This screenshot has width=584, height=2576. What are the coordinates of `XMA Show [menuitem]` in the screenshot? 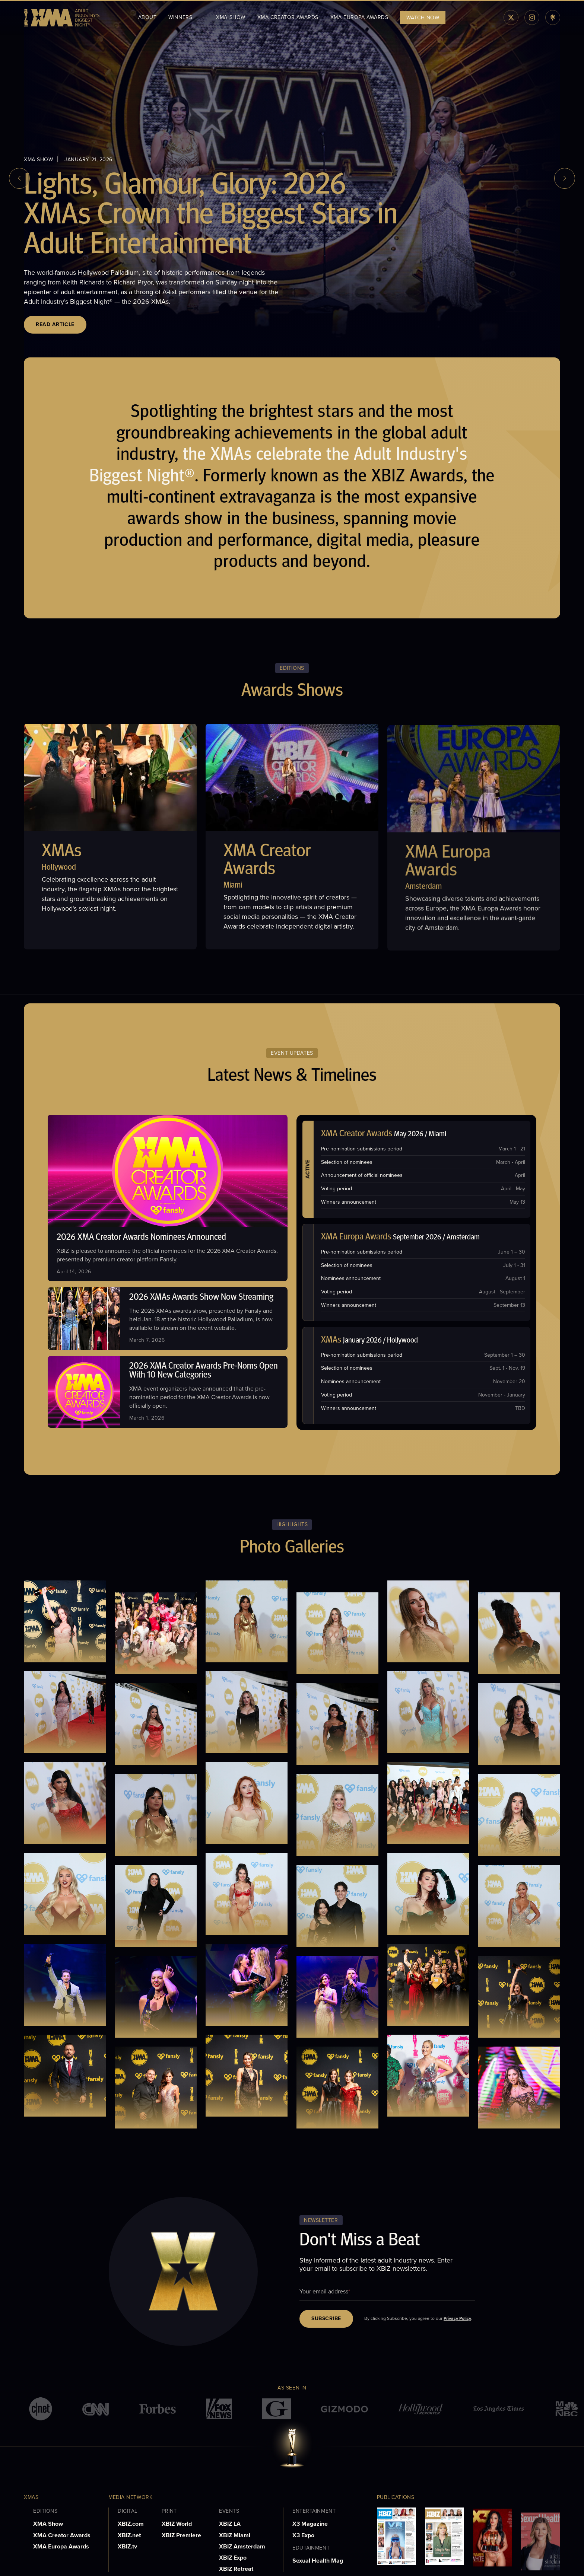 It's located at (230, 17).